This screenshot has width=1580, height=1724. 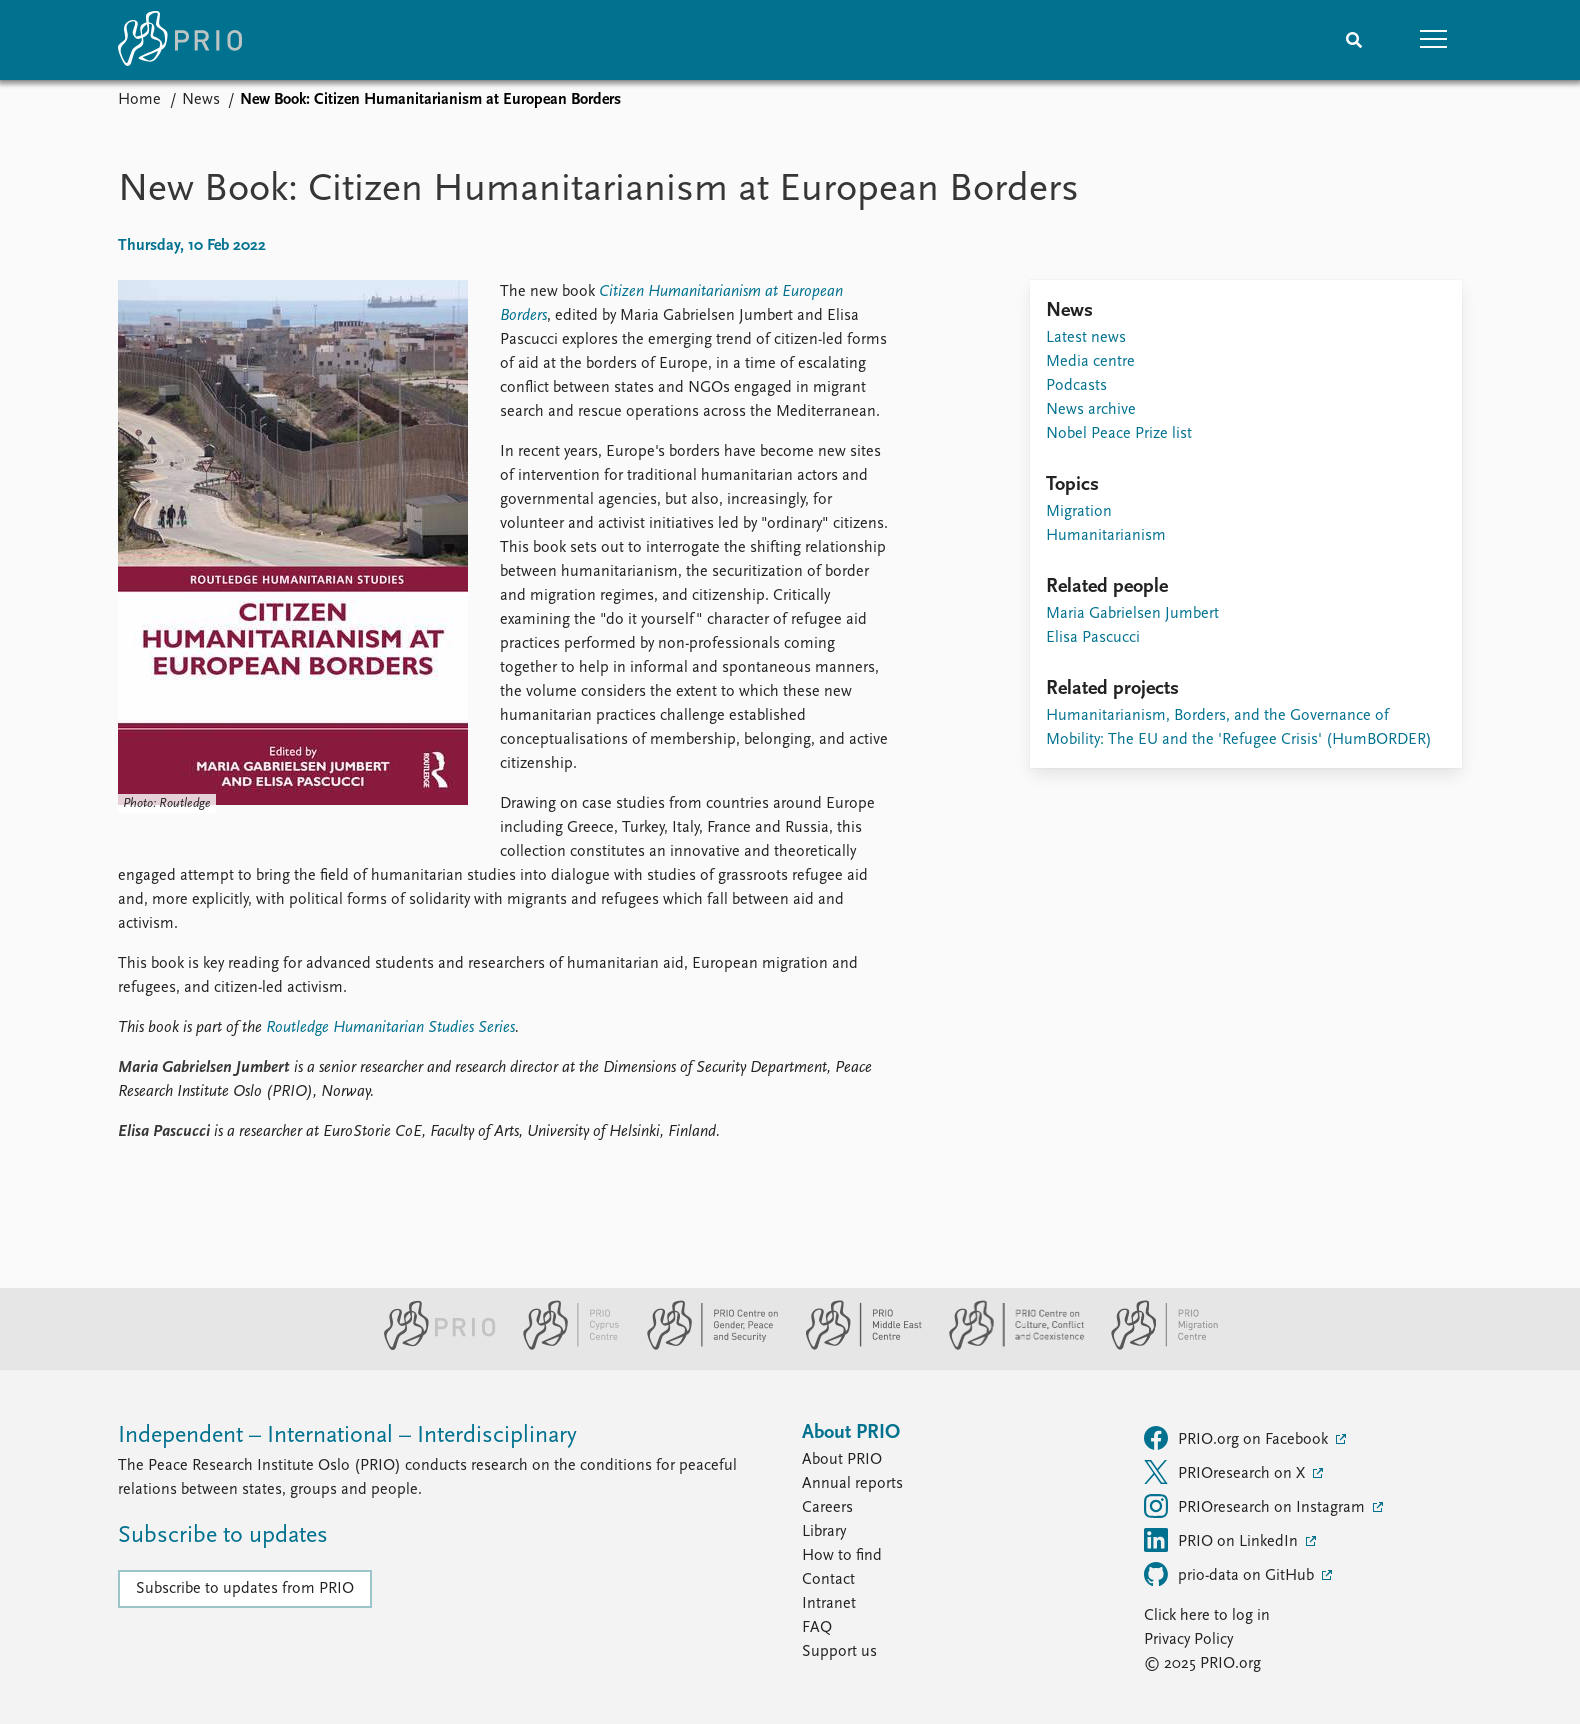 I want to click on Elisa Pascucci, so click(x=1093, y=638).